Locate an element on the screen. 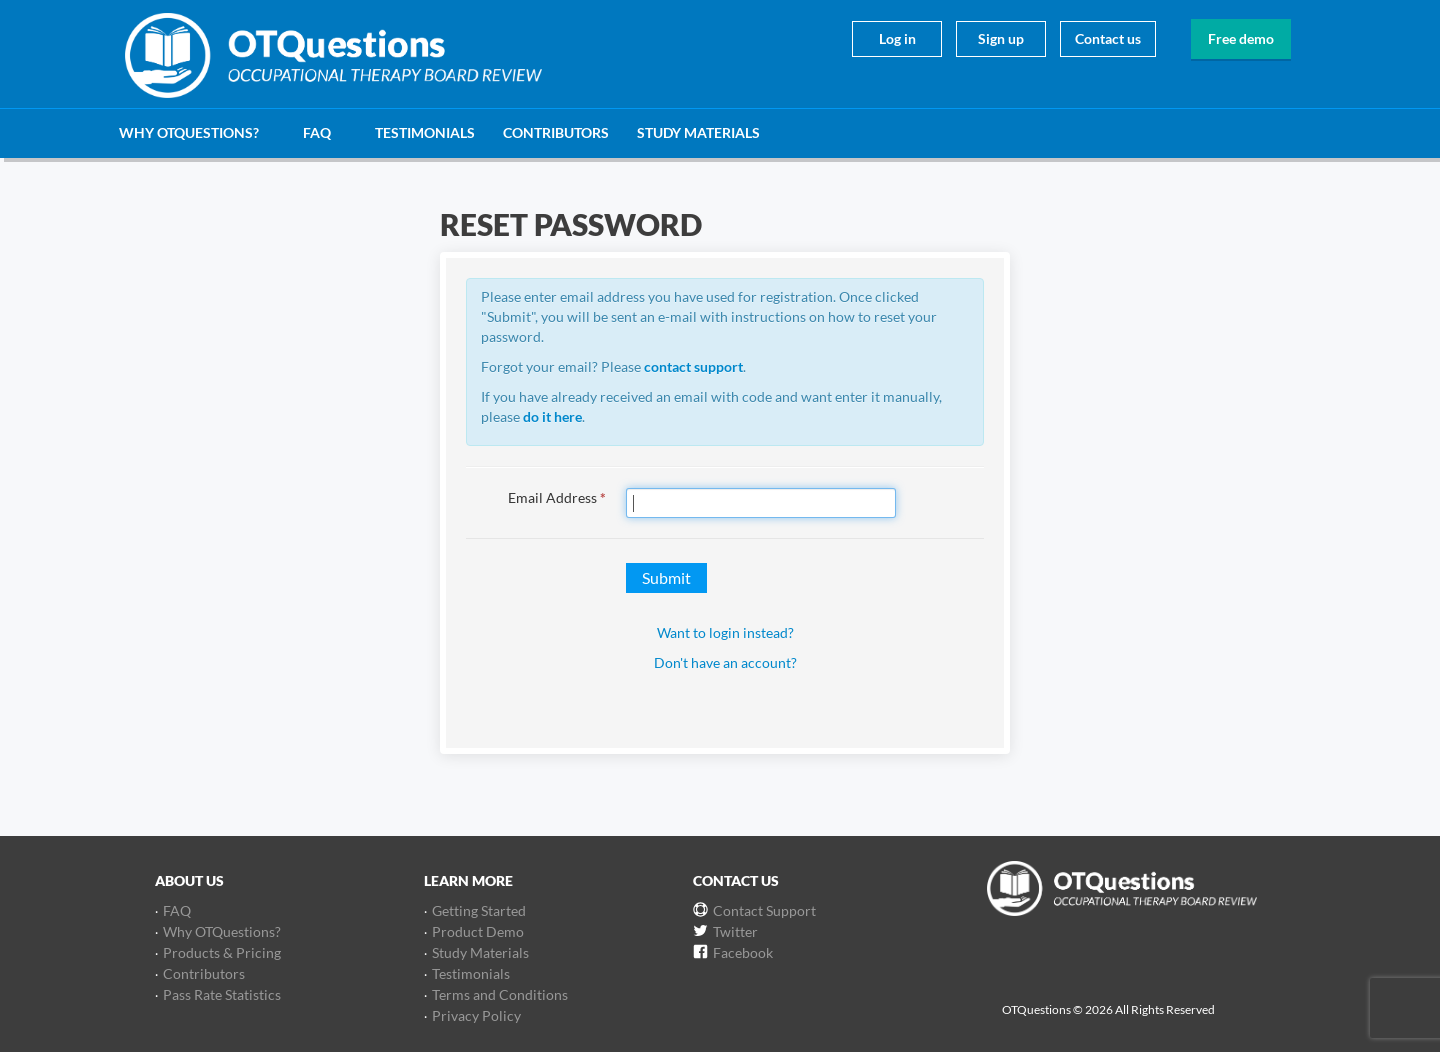 This screenshot has width=1440, height=1052. Privacy Policy is located at coordinates (476, 1015).